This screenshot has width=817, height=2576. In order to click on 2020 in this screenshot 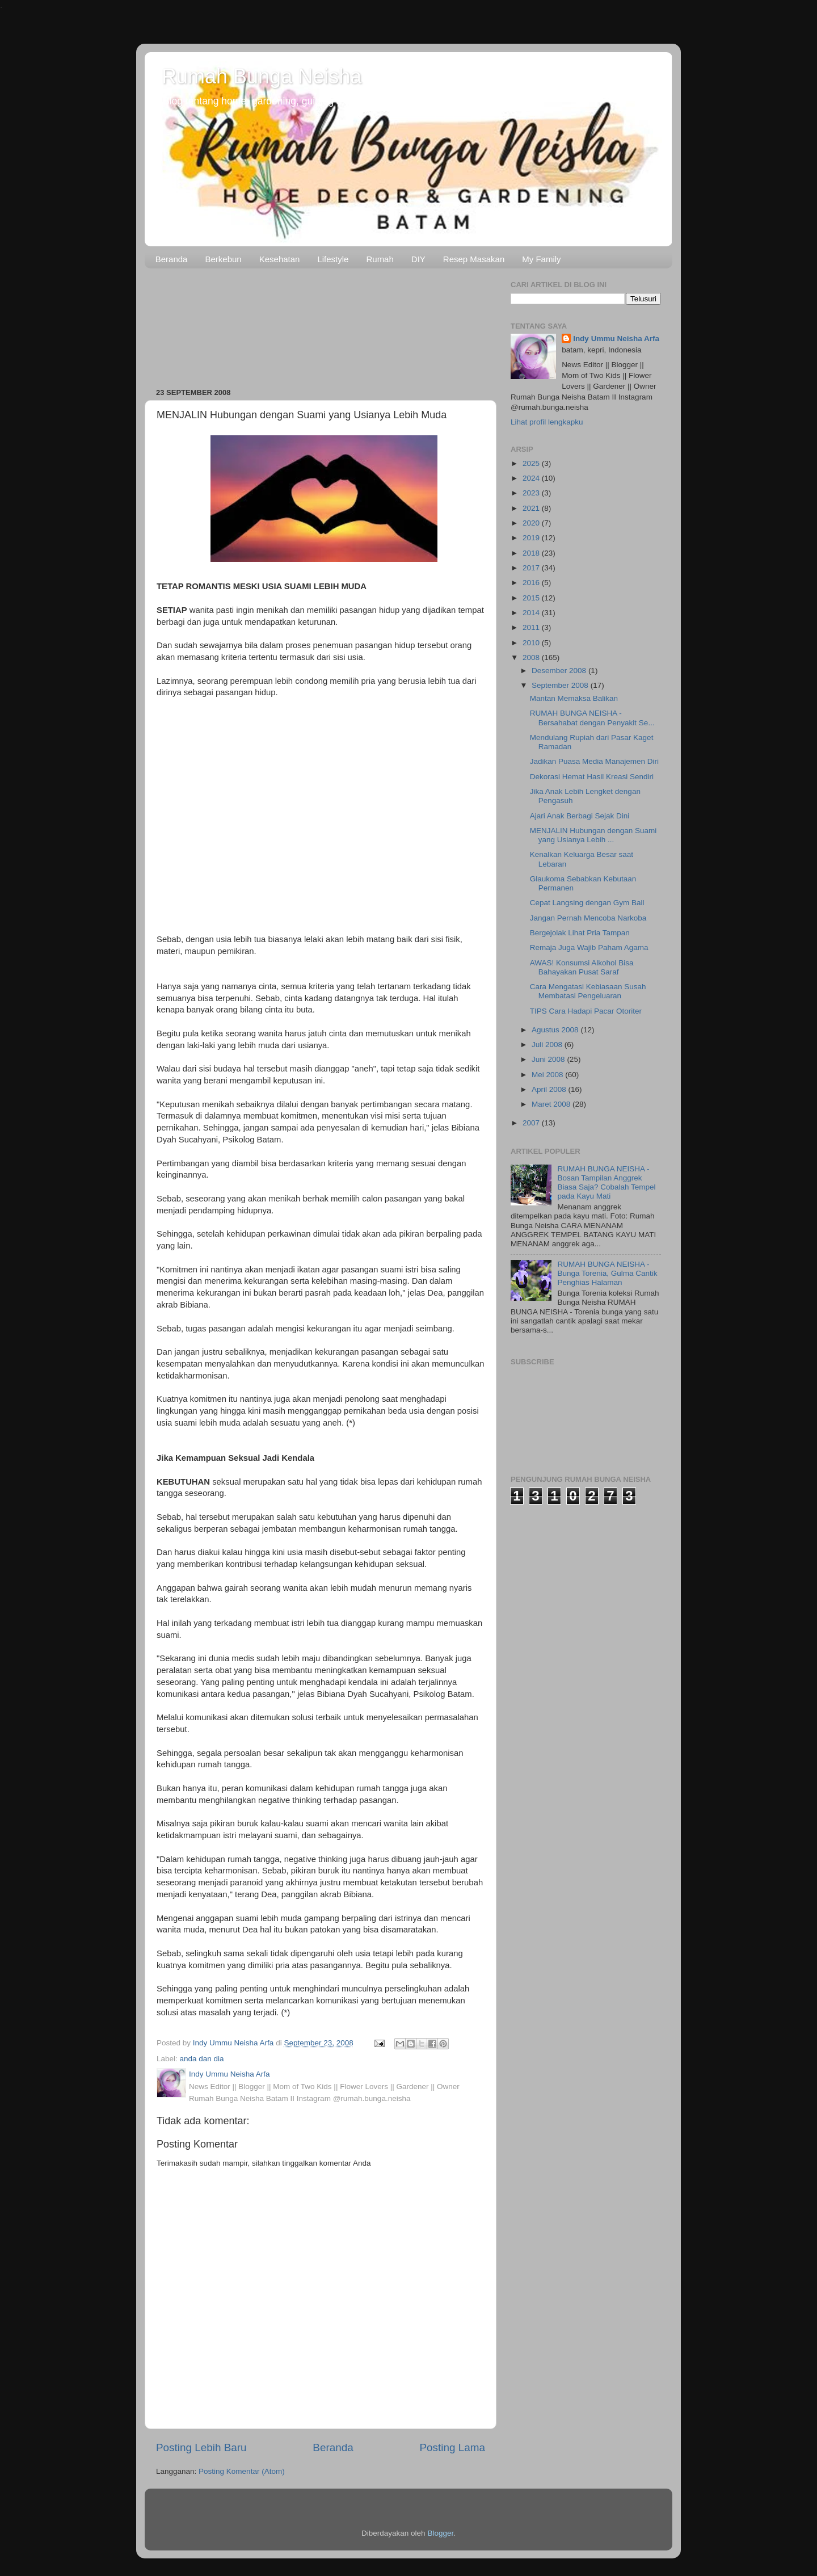, I will do `click(532, 523)`.